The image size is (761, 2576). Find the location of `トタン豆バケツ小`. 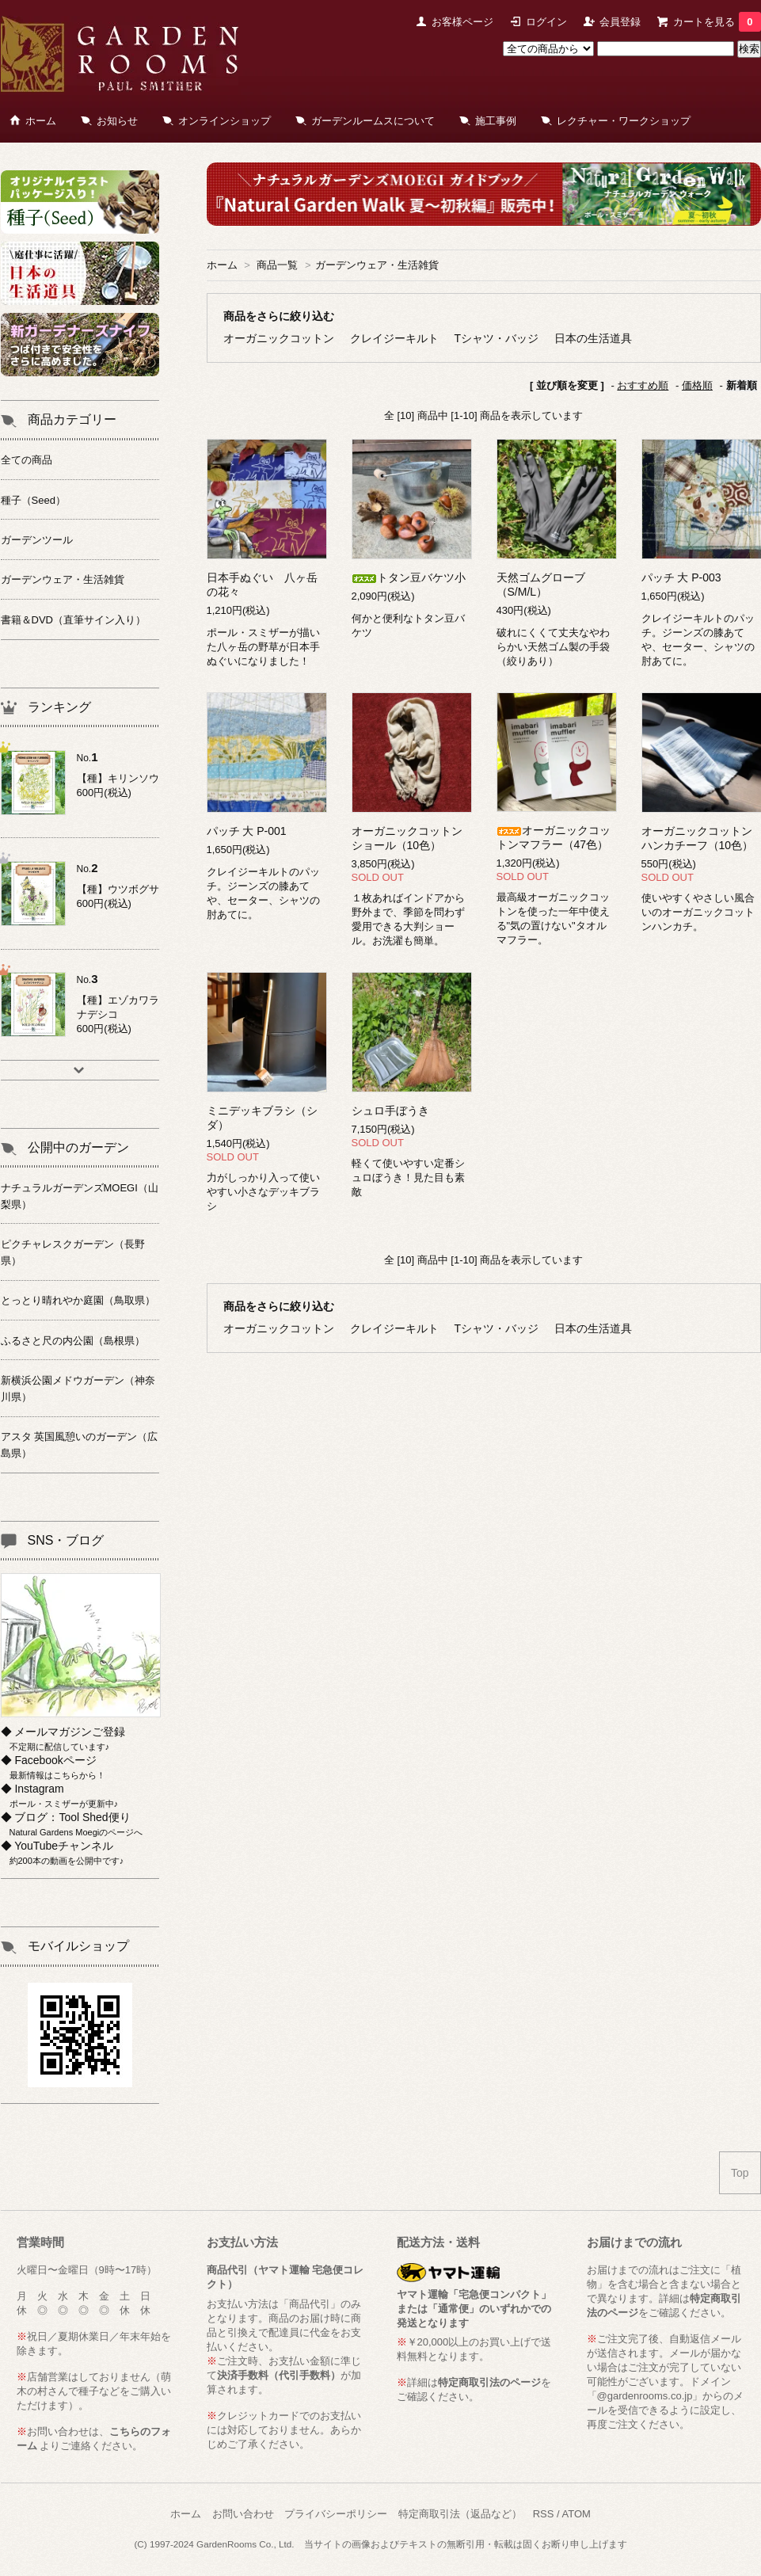

トタン豆バケツ小 is located at coordinates (409, 577).